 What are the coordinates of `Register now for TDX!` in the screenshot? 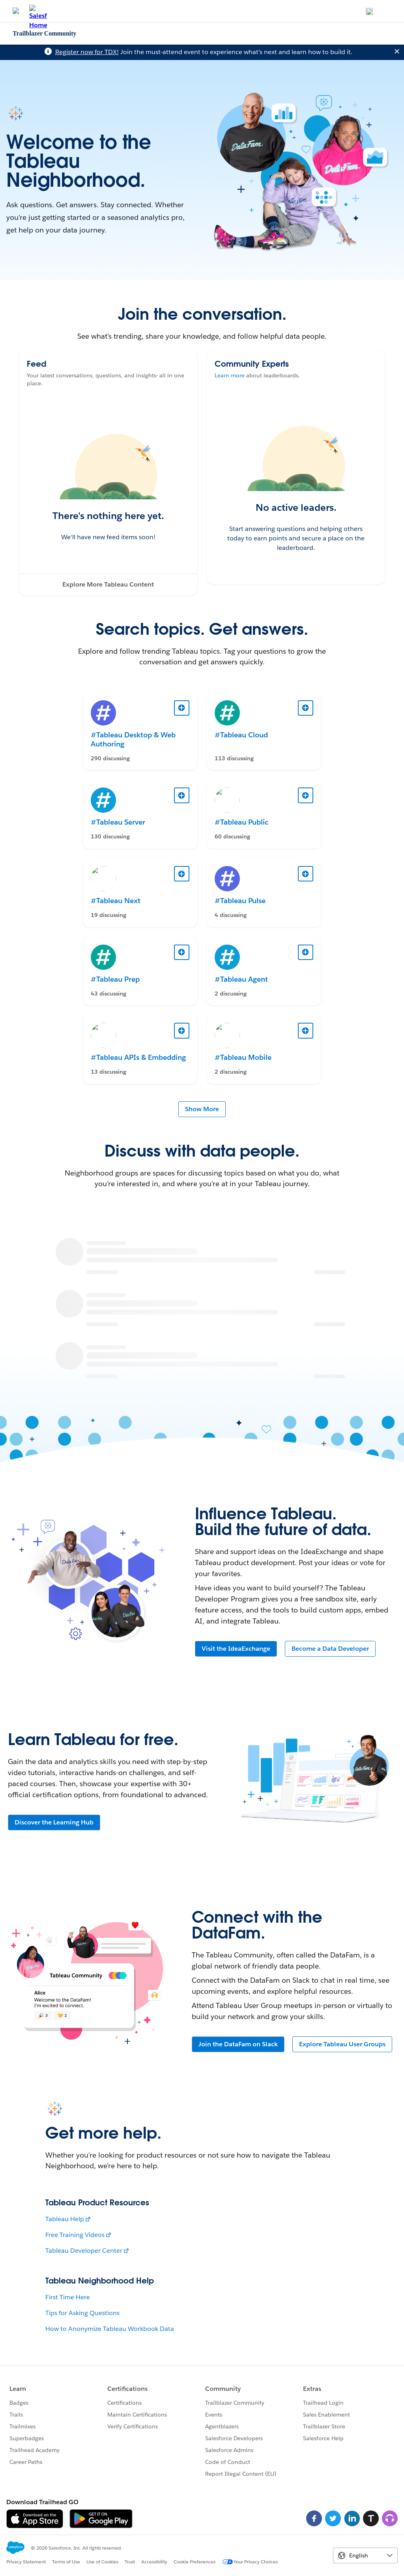 It's located at (87, 52).